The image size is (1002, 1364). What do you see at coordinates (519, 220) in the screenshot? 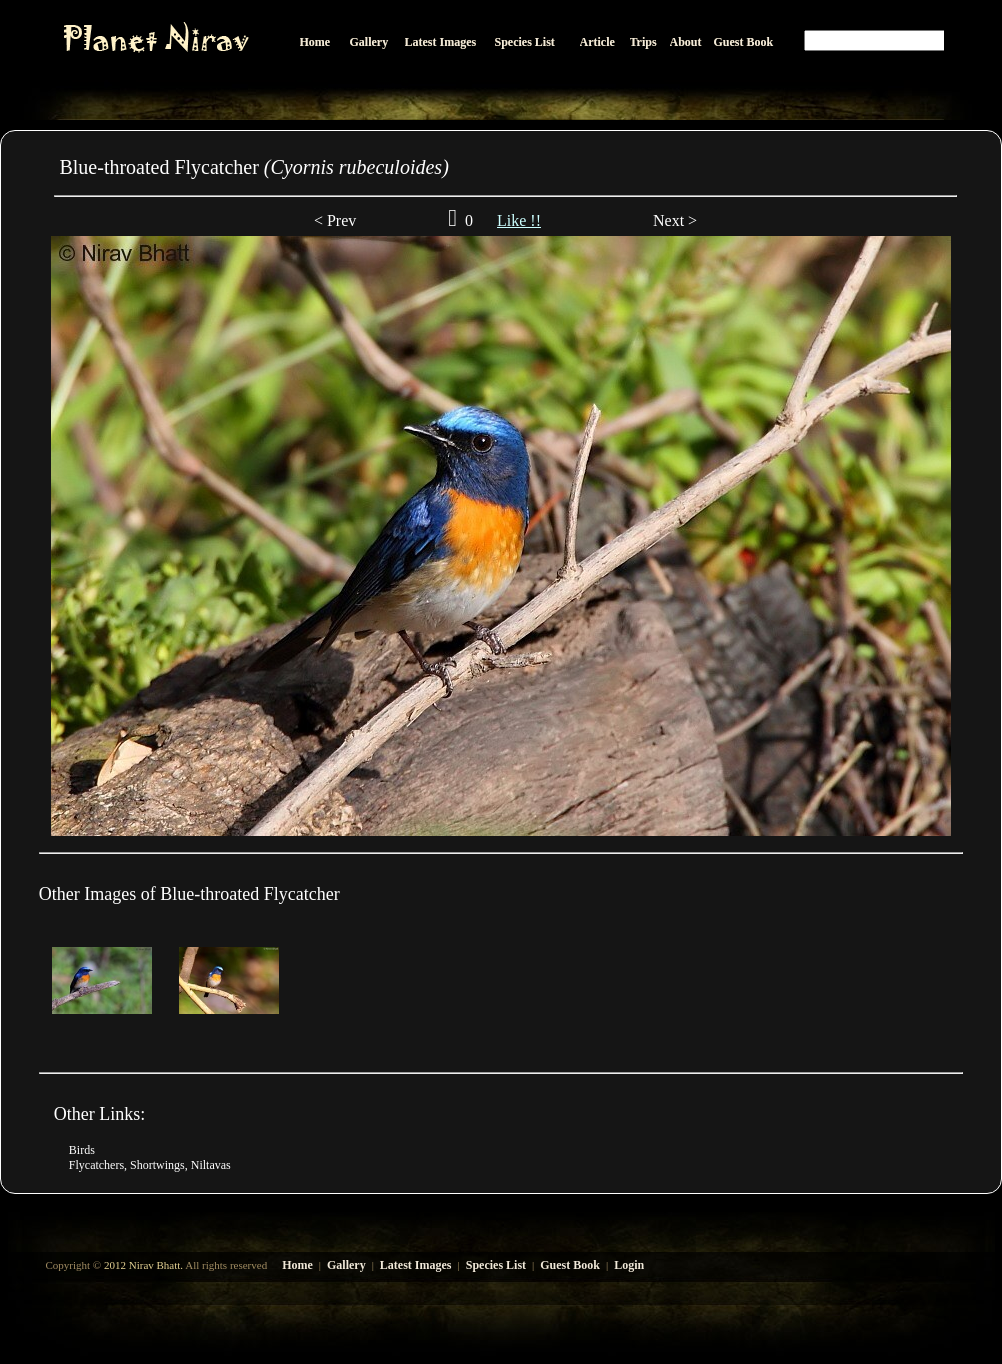
I see `Like !!` at bounding box center [519, 220].